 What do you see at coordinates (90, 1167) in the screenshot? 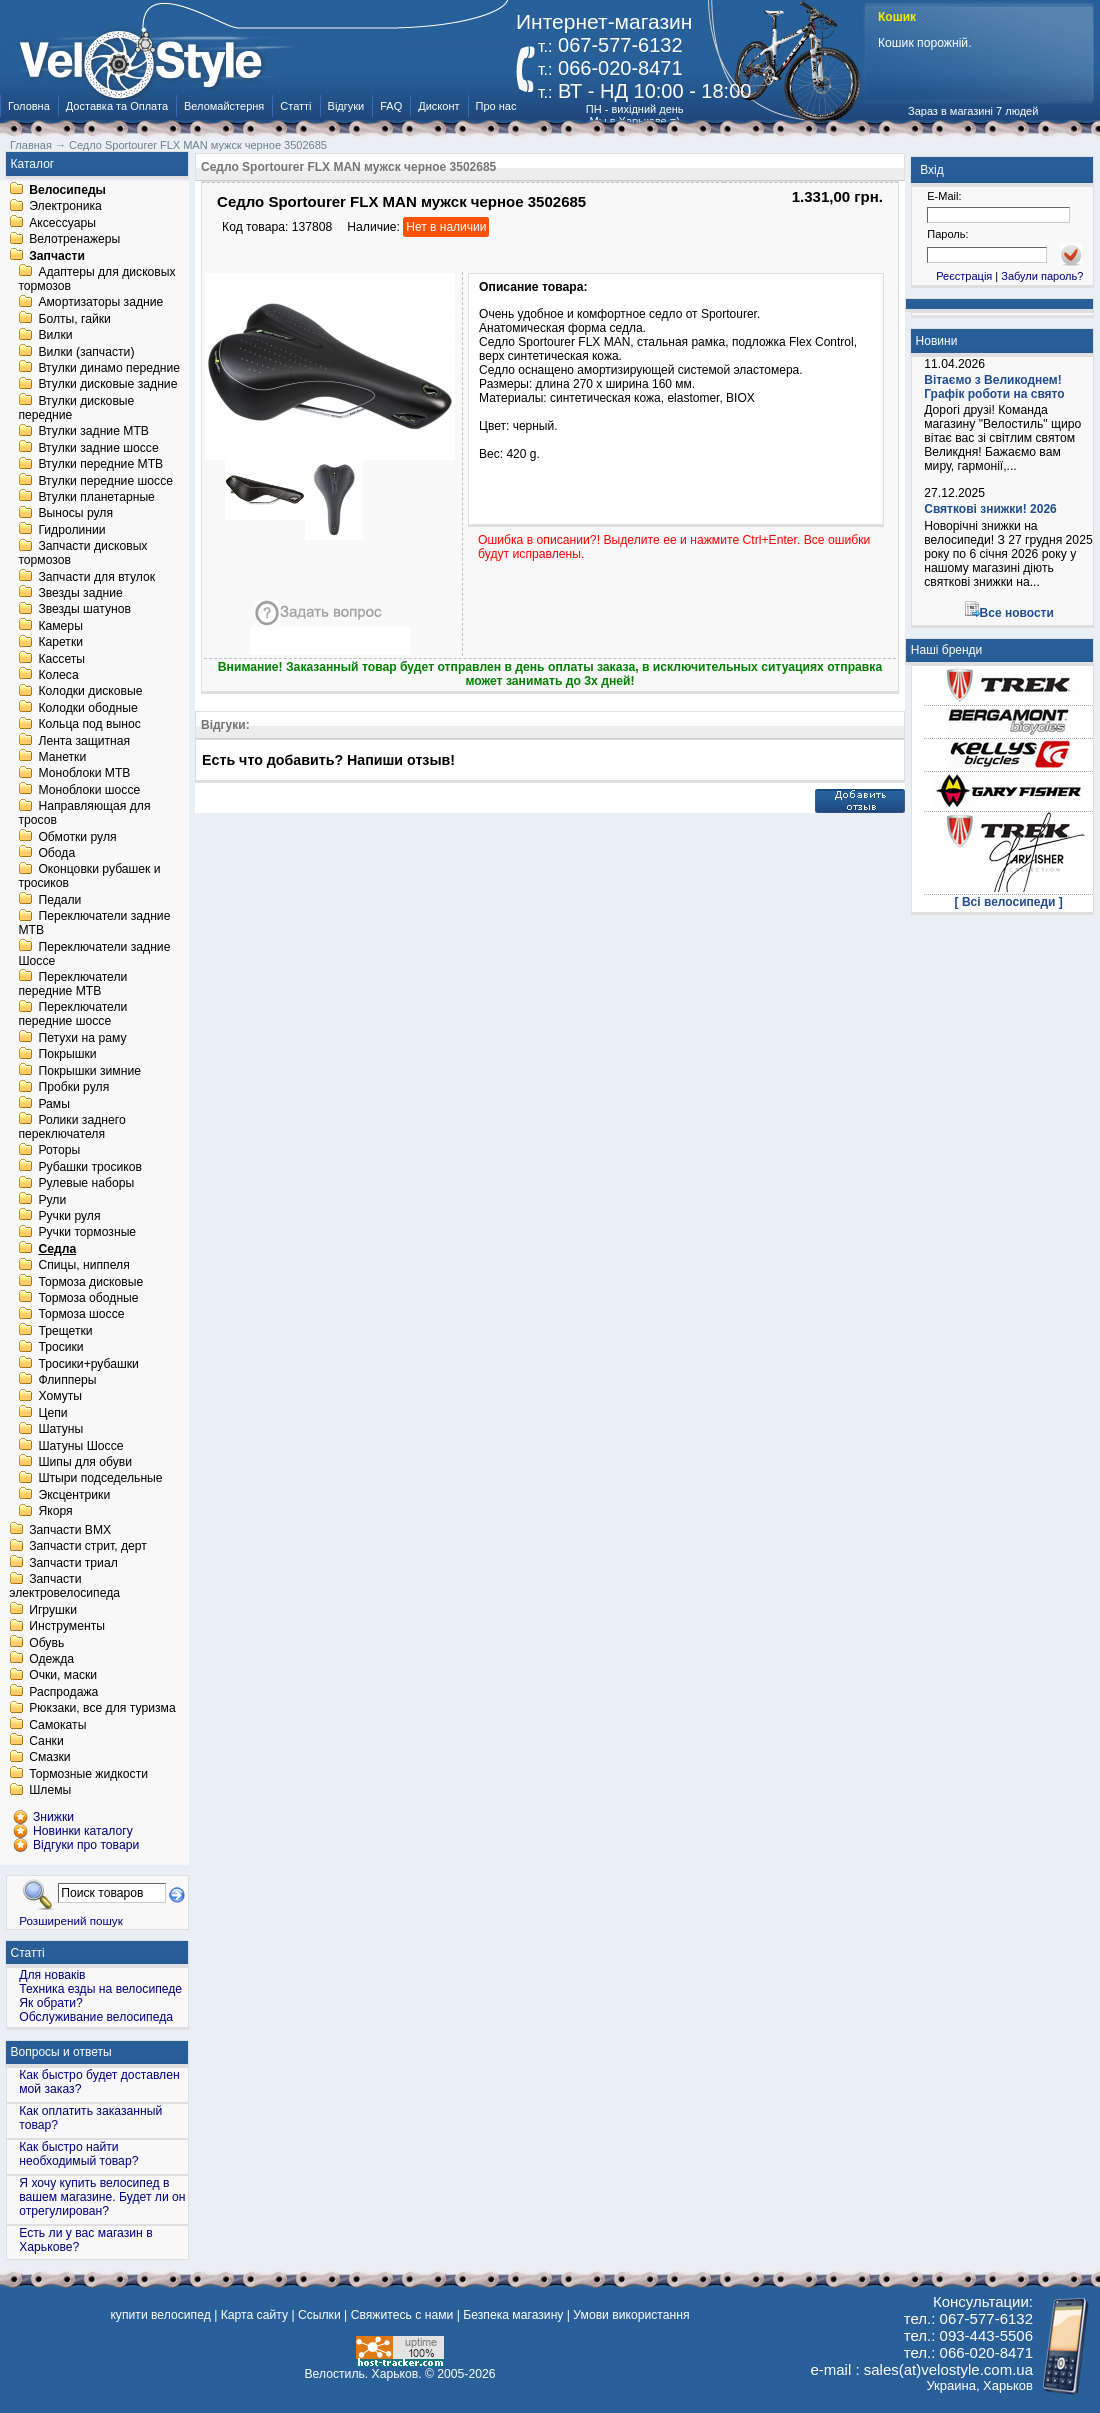
I see `Рубашки тросиков` at bounding box center [90, 1167].